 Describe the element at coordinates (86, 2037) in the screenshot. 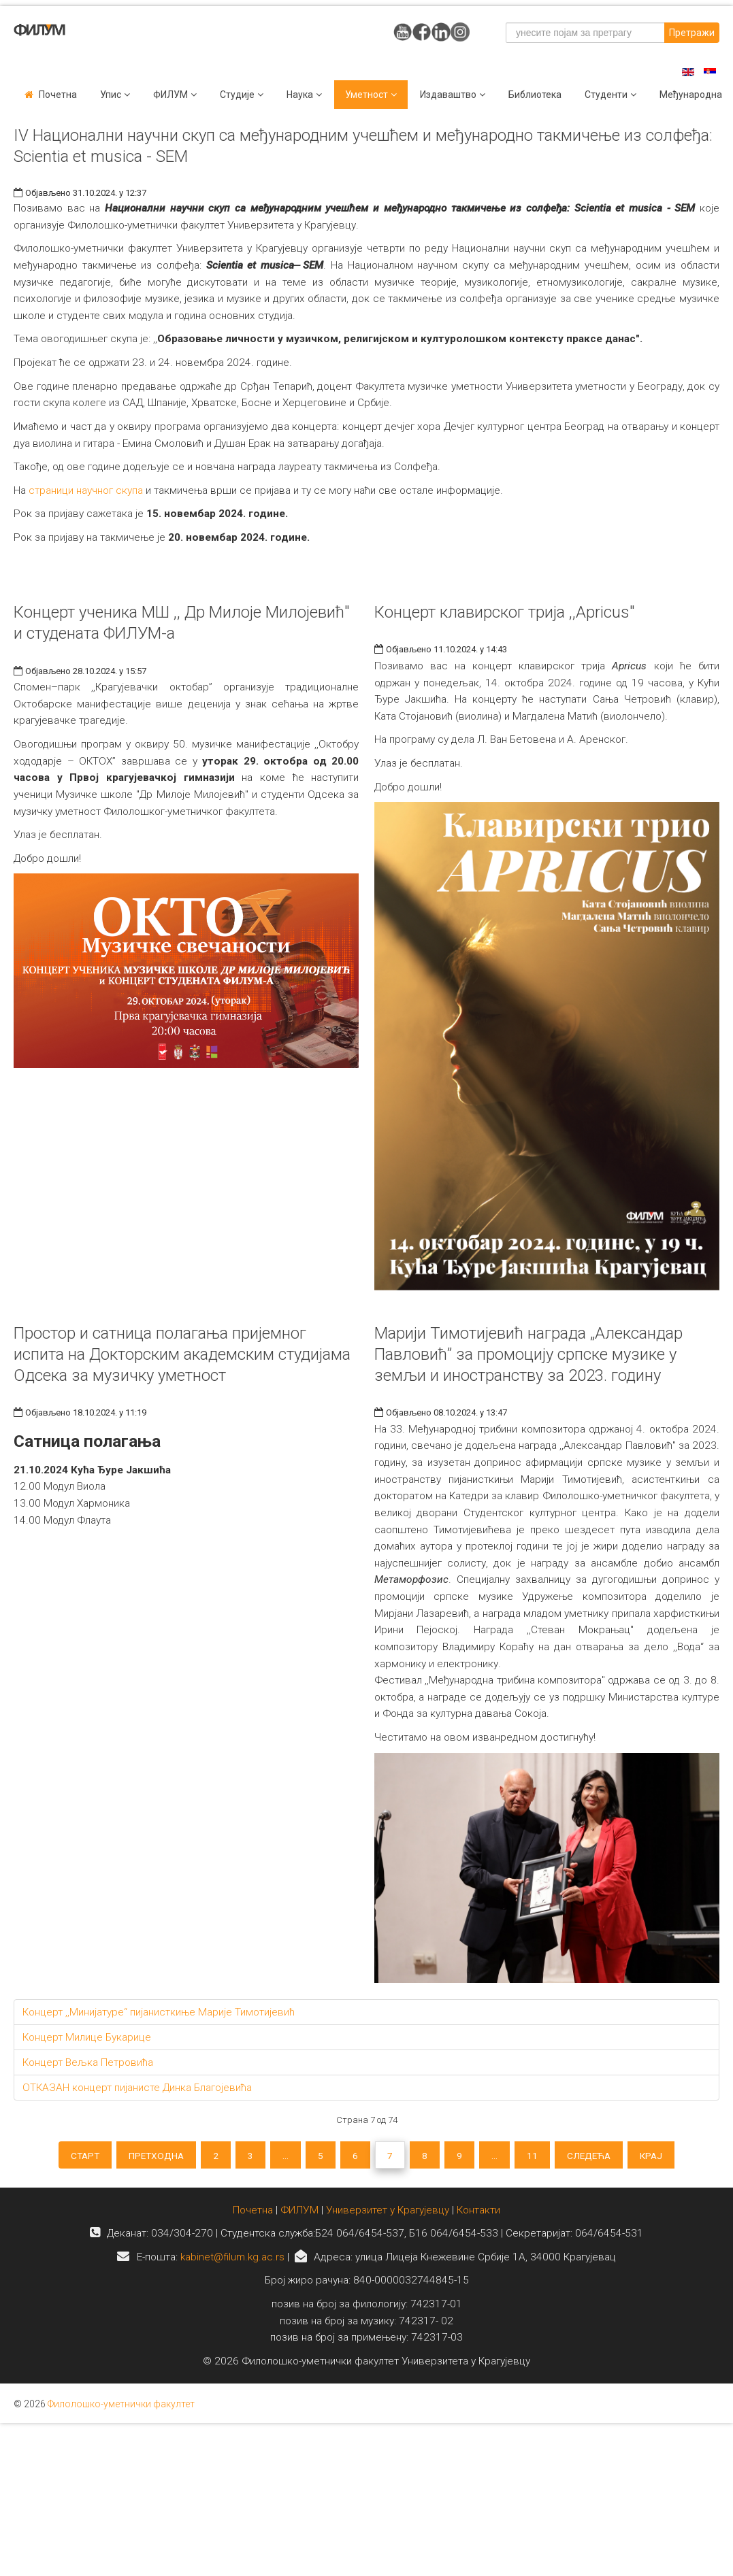

I see `Концерт Милице Букарице` at that location.